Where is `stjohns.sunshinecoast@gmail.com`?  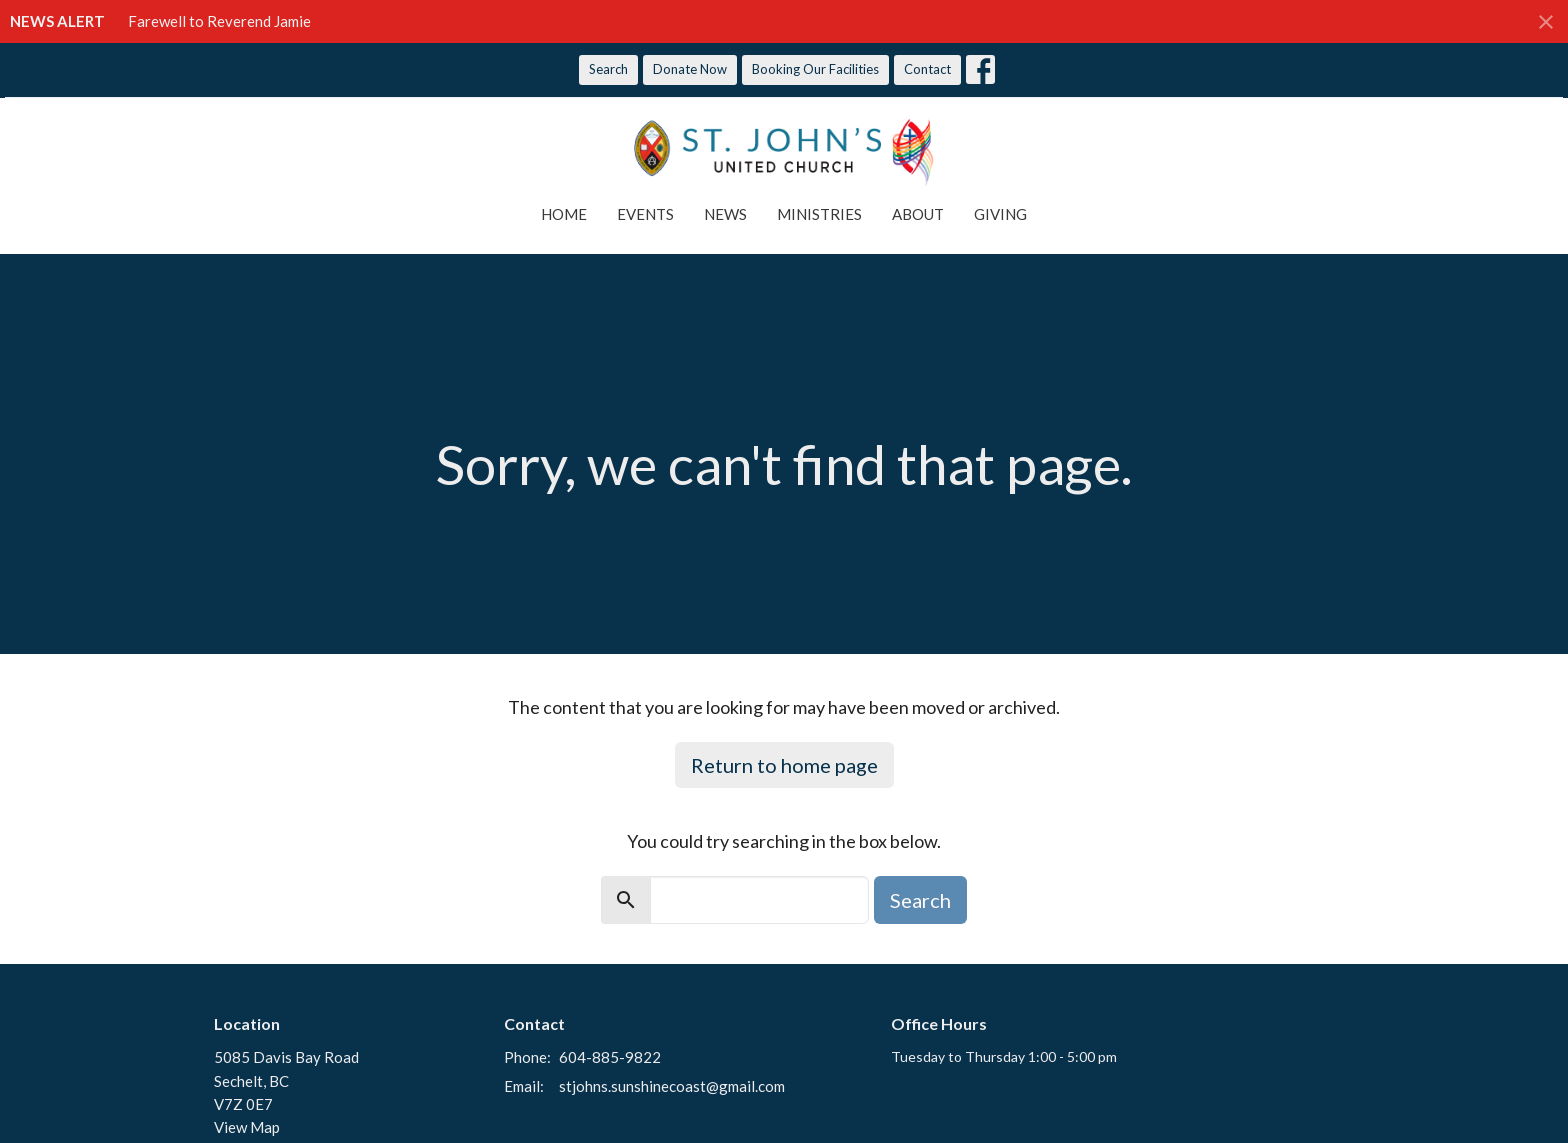 stjohns.sunshinecoast@gmail.com is located at coordinates (672, 1086).